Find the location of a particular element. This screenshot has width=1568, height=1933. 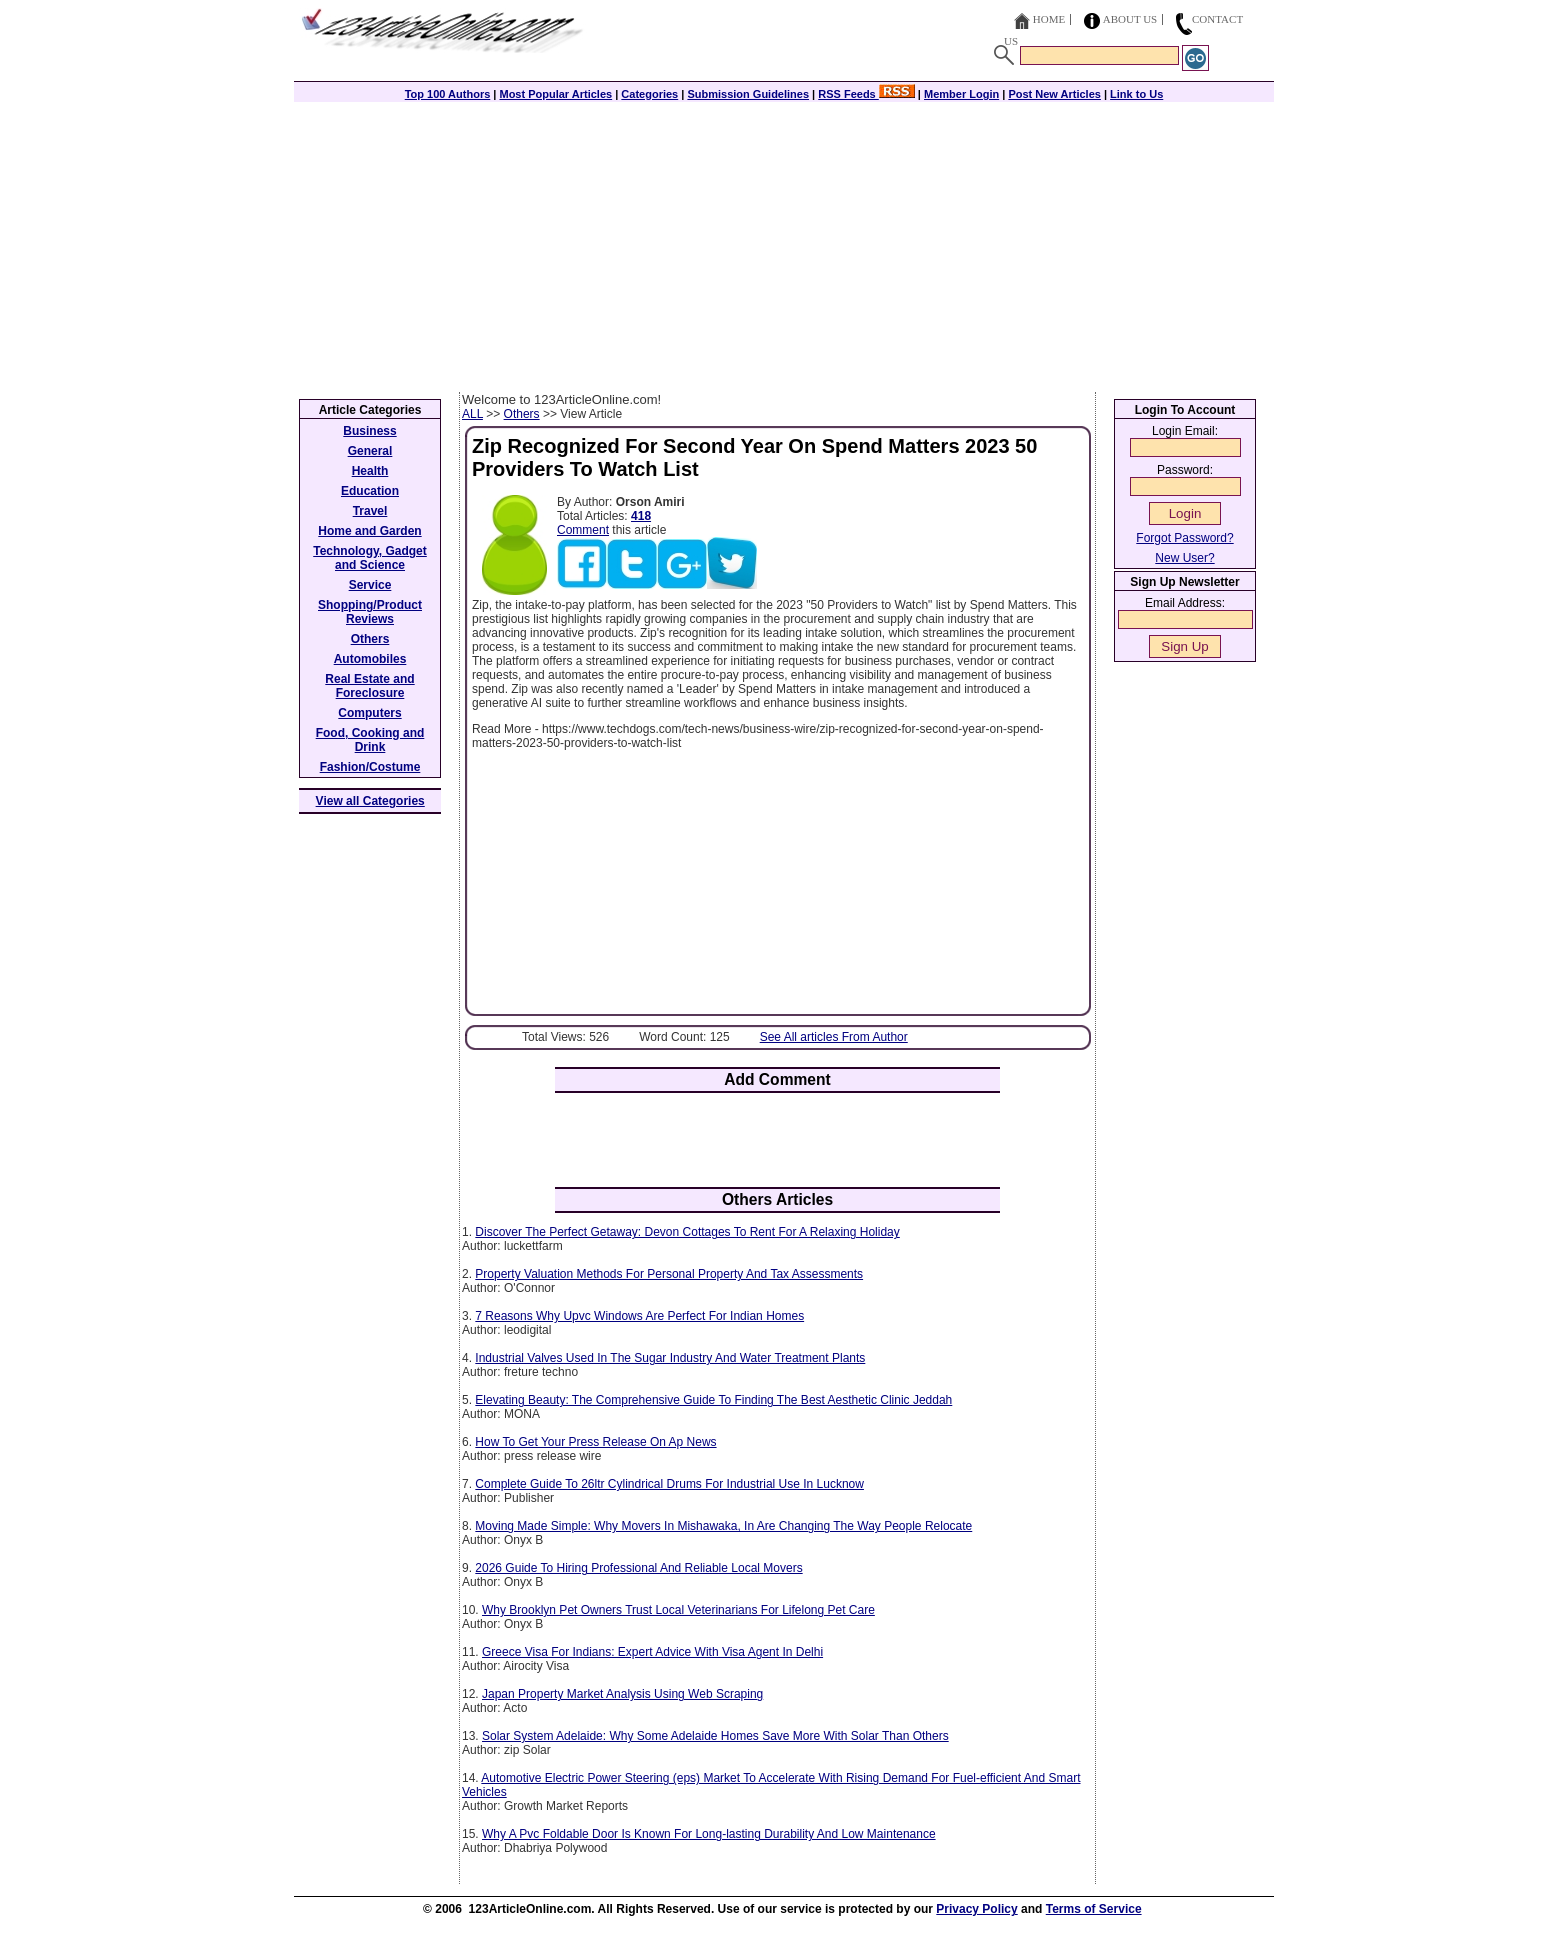

7 Reasons Why Upvc Windows Are Perfect For Indian Homes is located at coordinates (639, 1316).